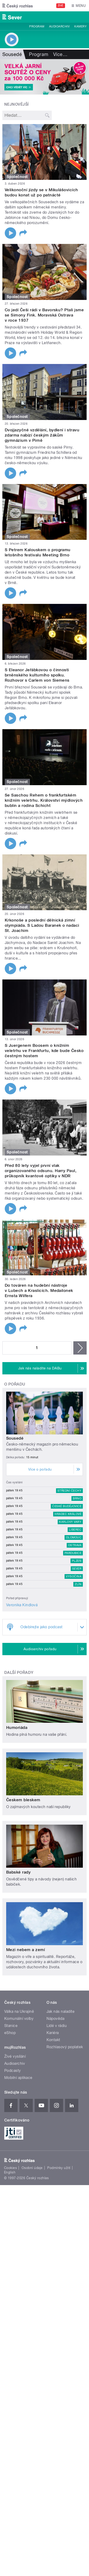 Image resolution: width=89 pixels, height=2576 pixels. What do you see at coordinates (9, 2172) in the screenshot?
I see `English` at bounding box center [9, 2172].